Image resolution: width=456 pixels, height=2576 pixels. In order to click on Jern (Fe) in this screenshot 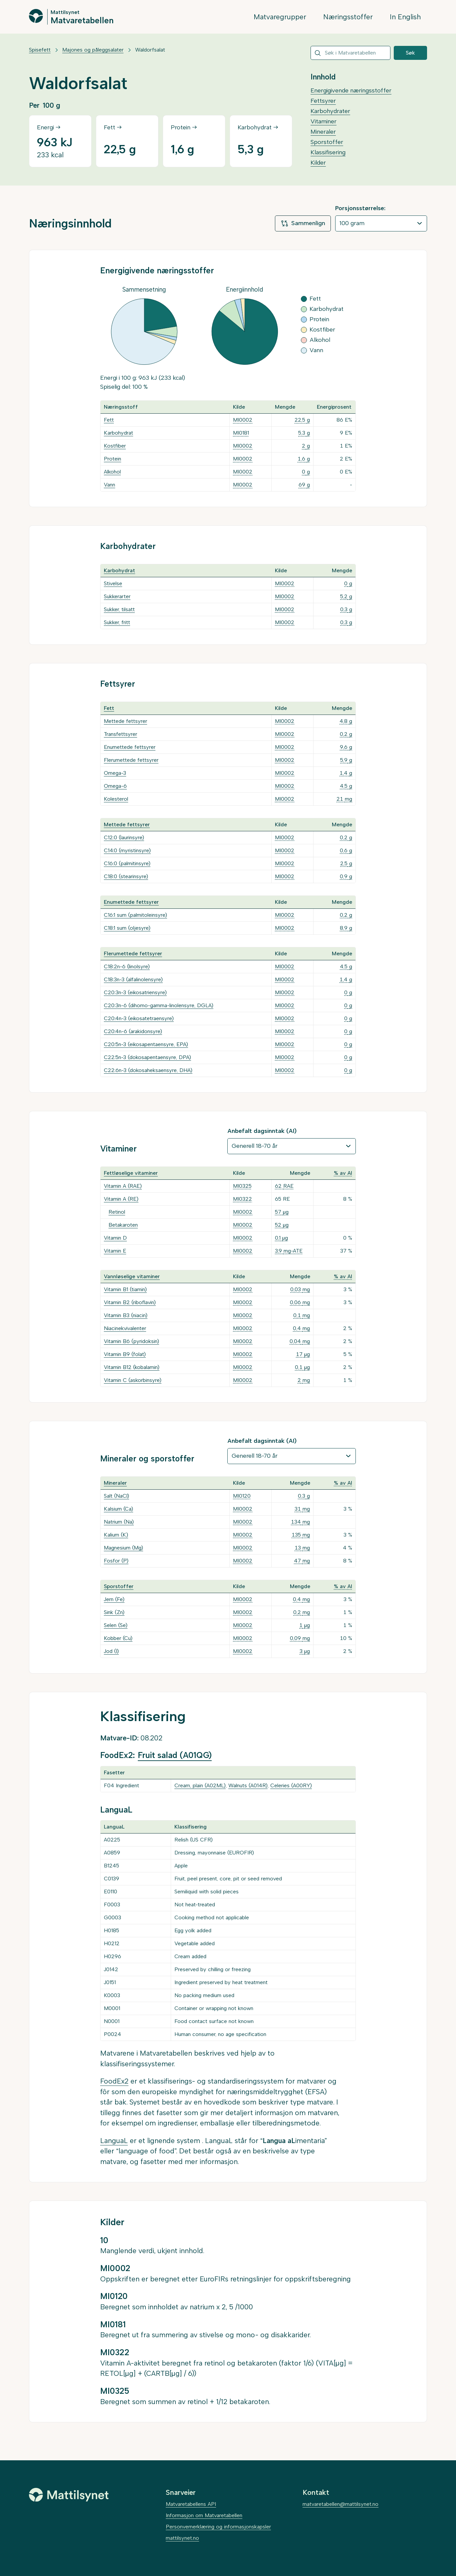, I will do `click(114, 1599)`.